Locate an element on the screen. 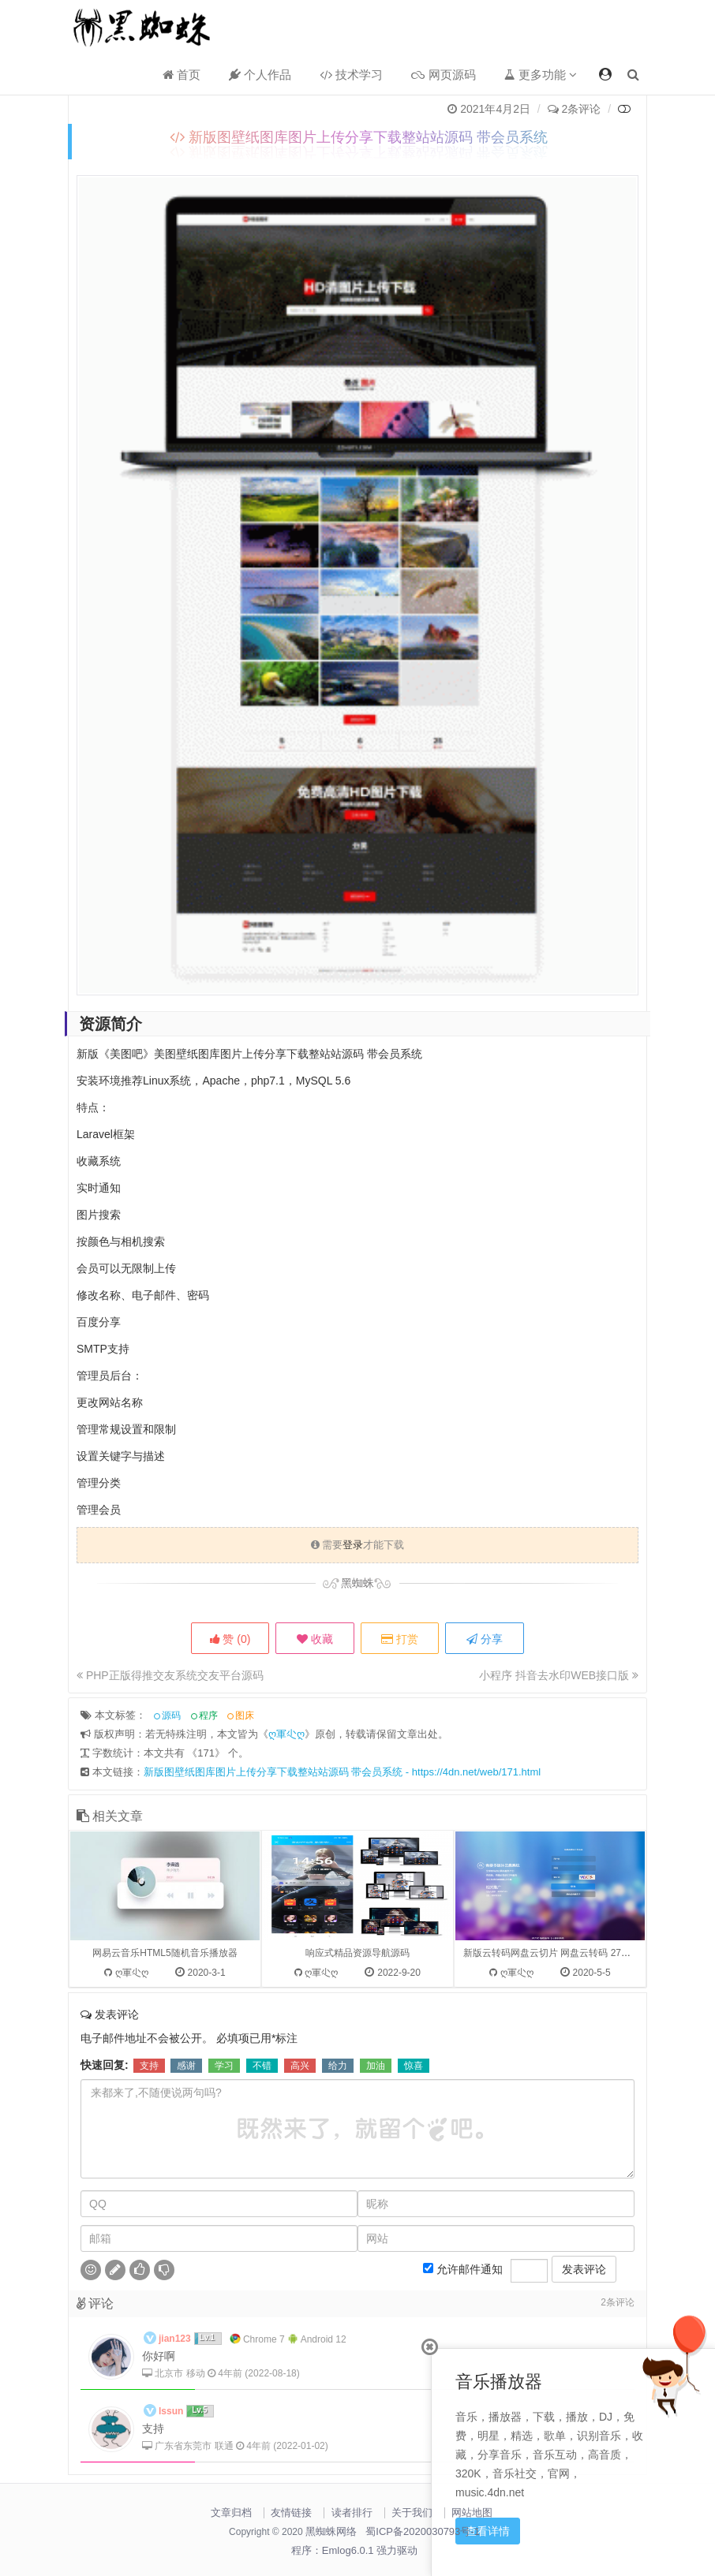  支持 is located at coordinates (149, 2139).